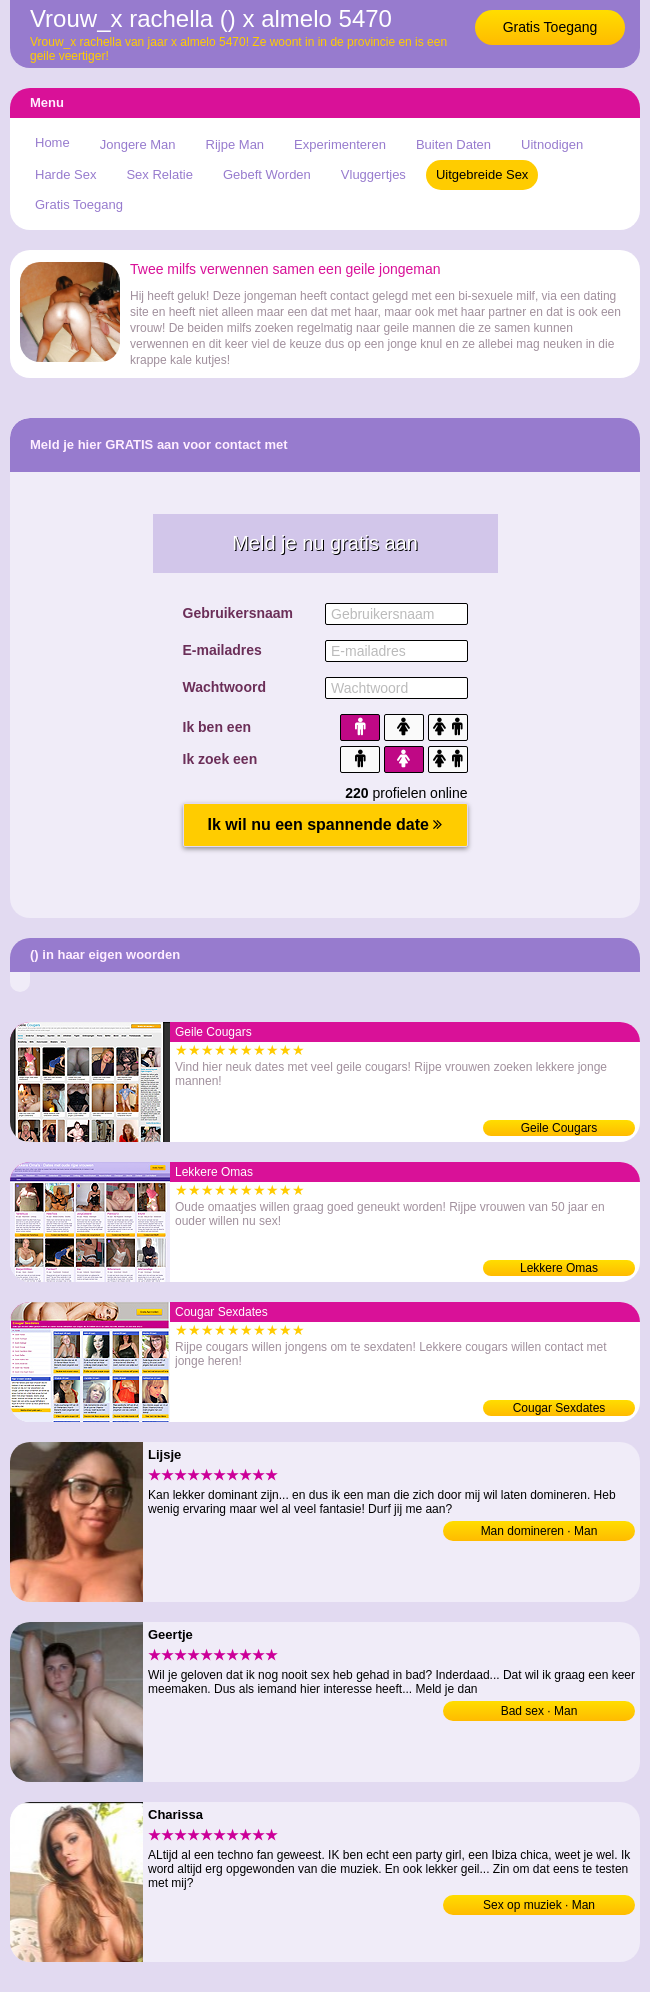 Image resolution: width=650 pixels, height=1992 pixels. I want to click on Sex Relatie, so click(159, 174).